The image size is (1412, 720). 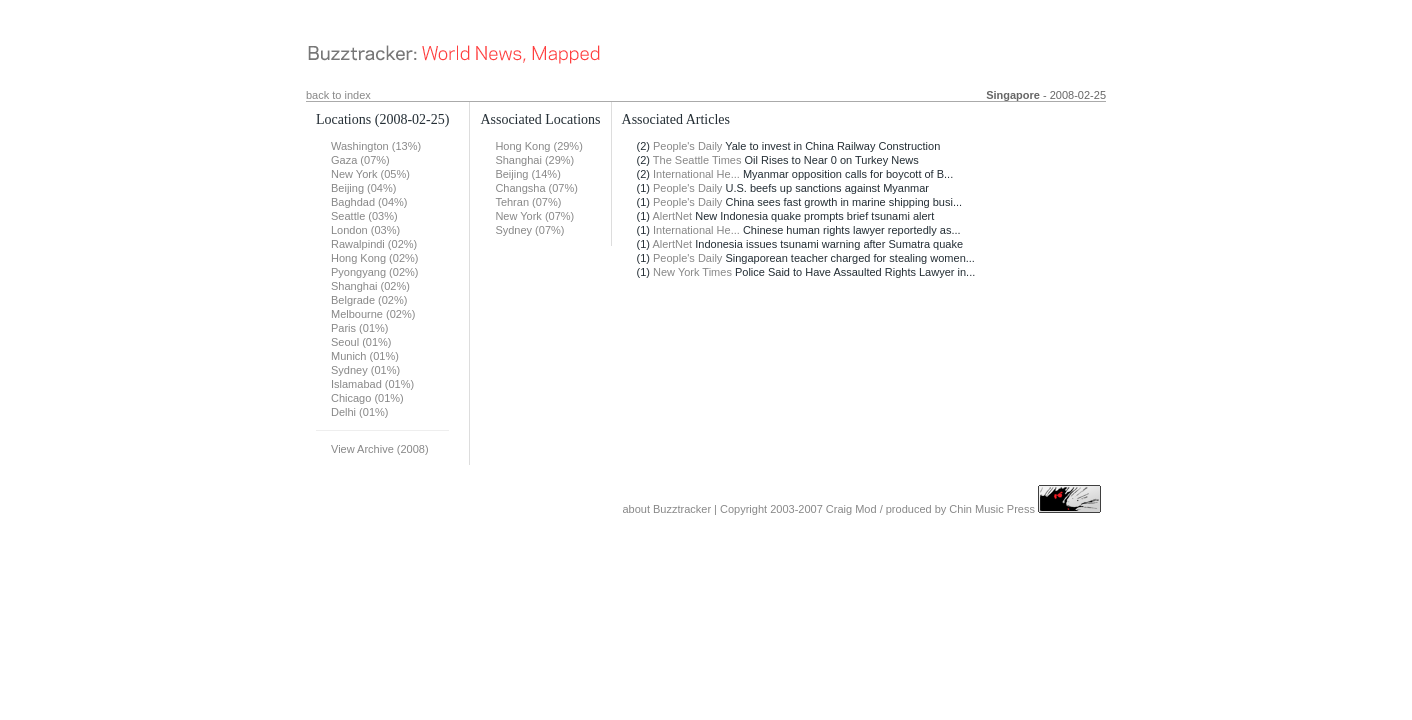 What do you see at coordinates (365, 356) in the screenshot?
I see `Munich (01%)` at bounding box center [365, 356].